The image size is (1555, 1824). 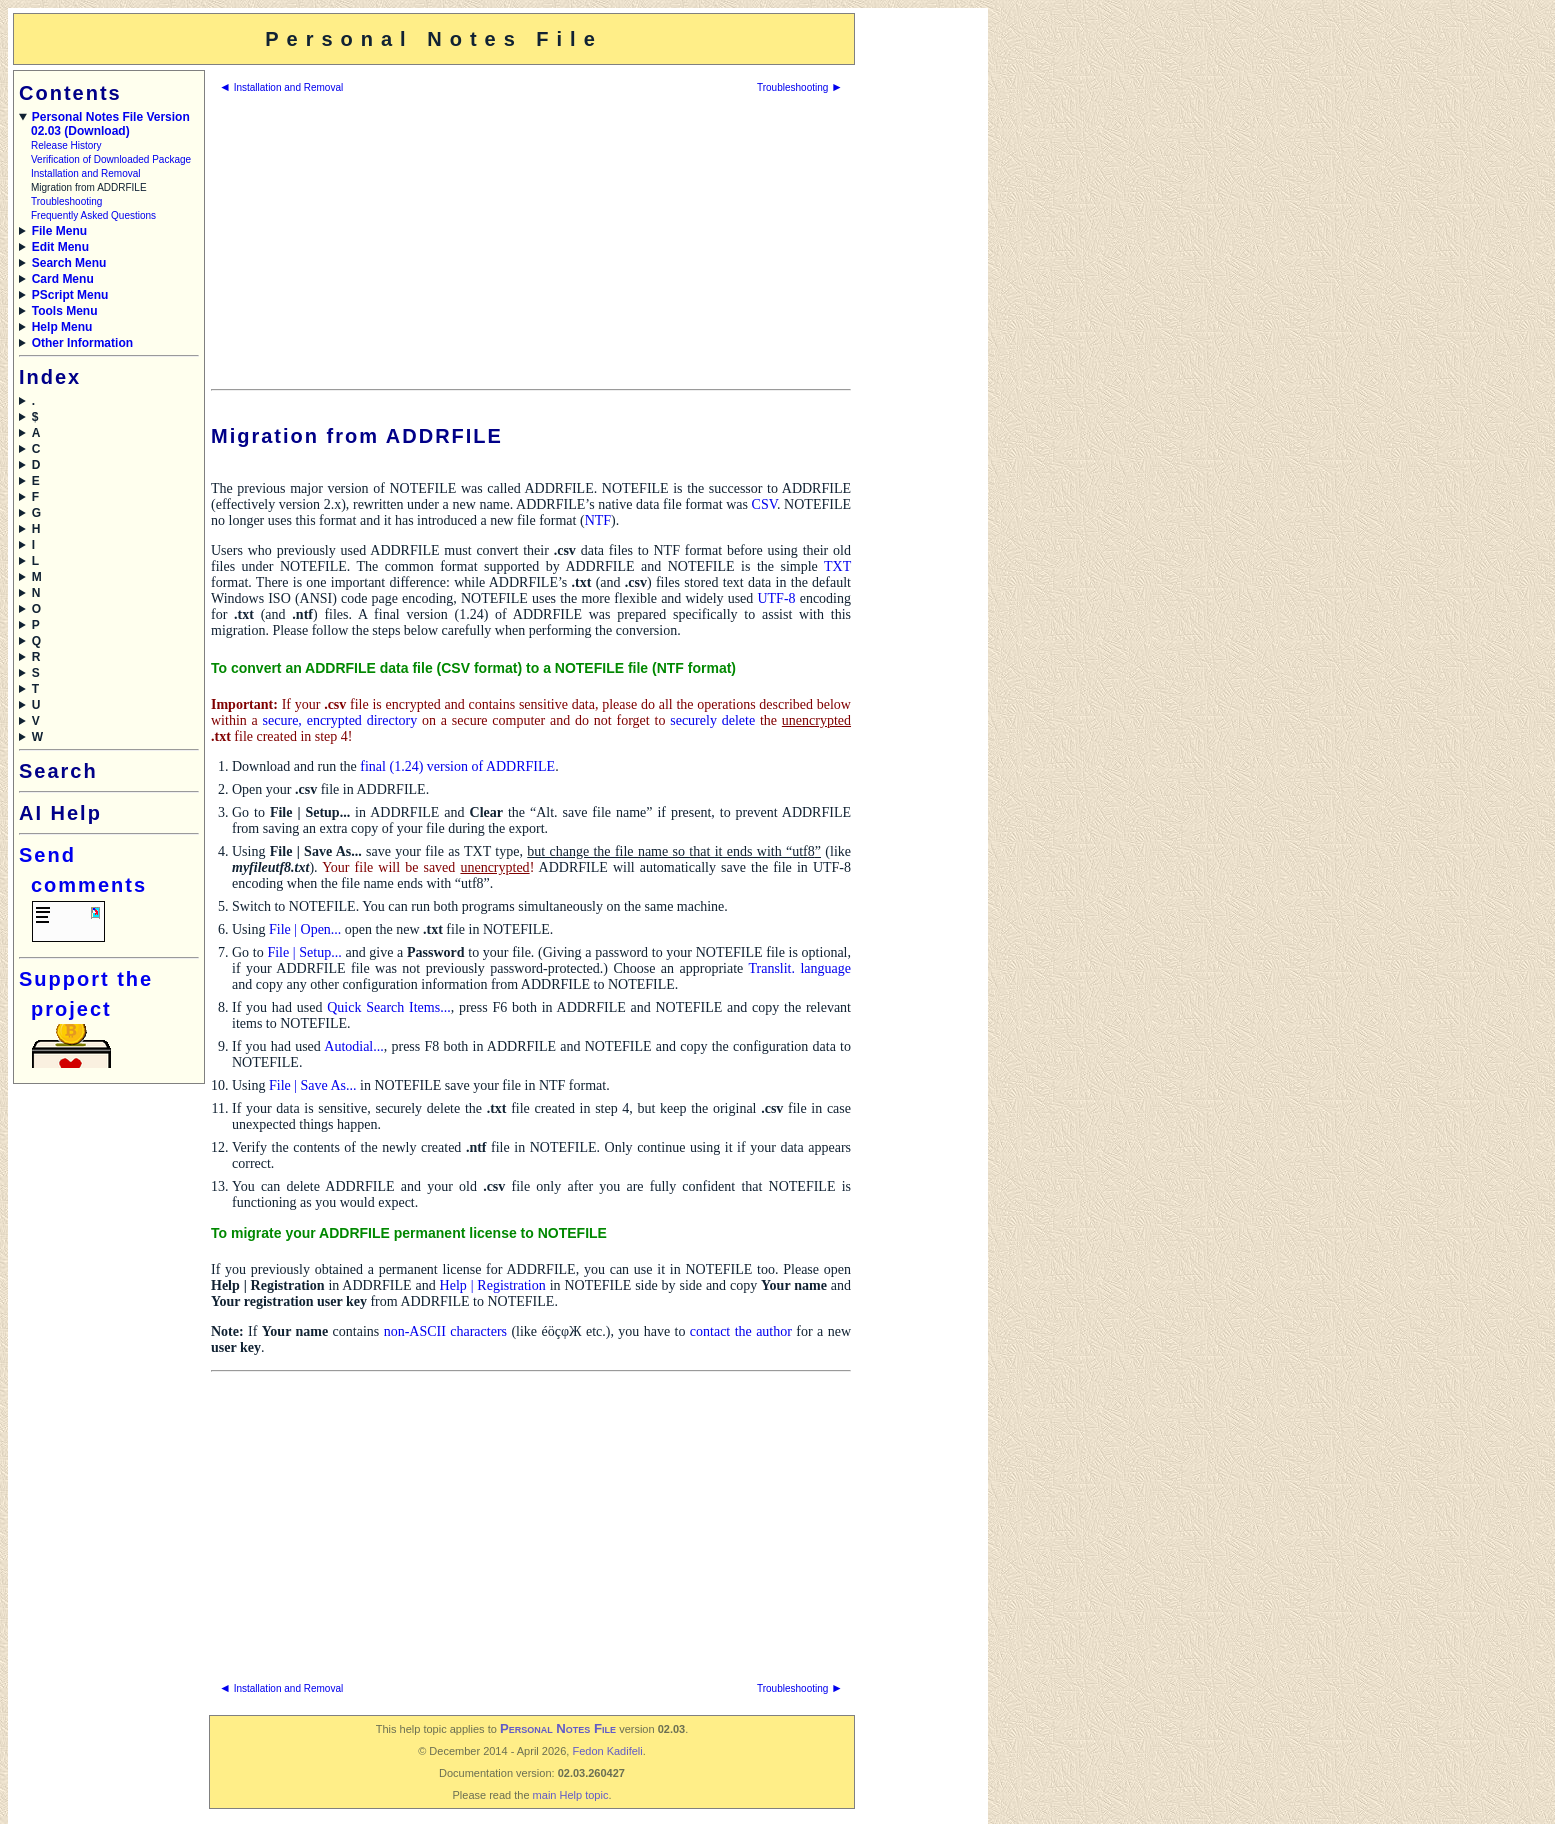 I want to click on NTF, so click(x=598, y=520).